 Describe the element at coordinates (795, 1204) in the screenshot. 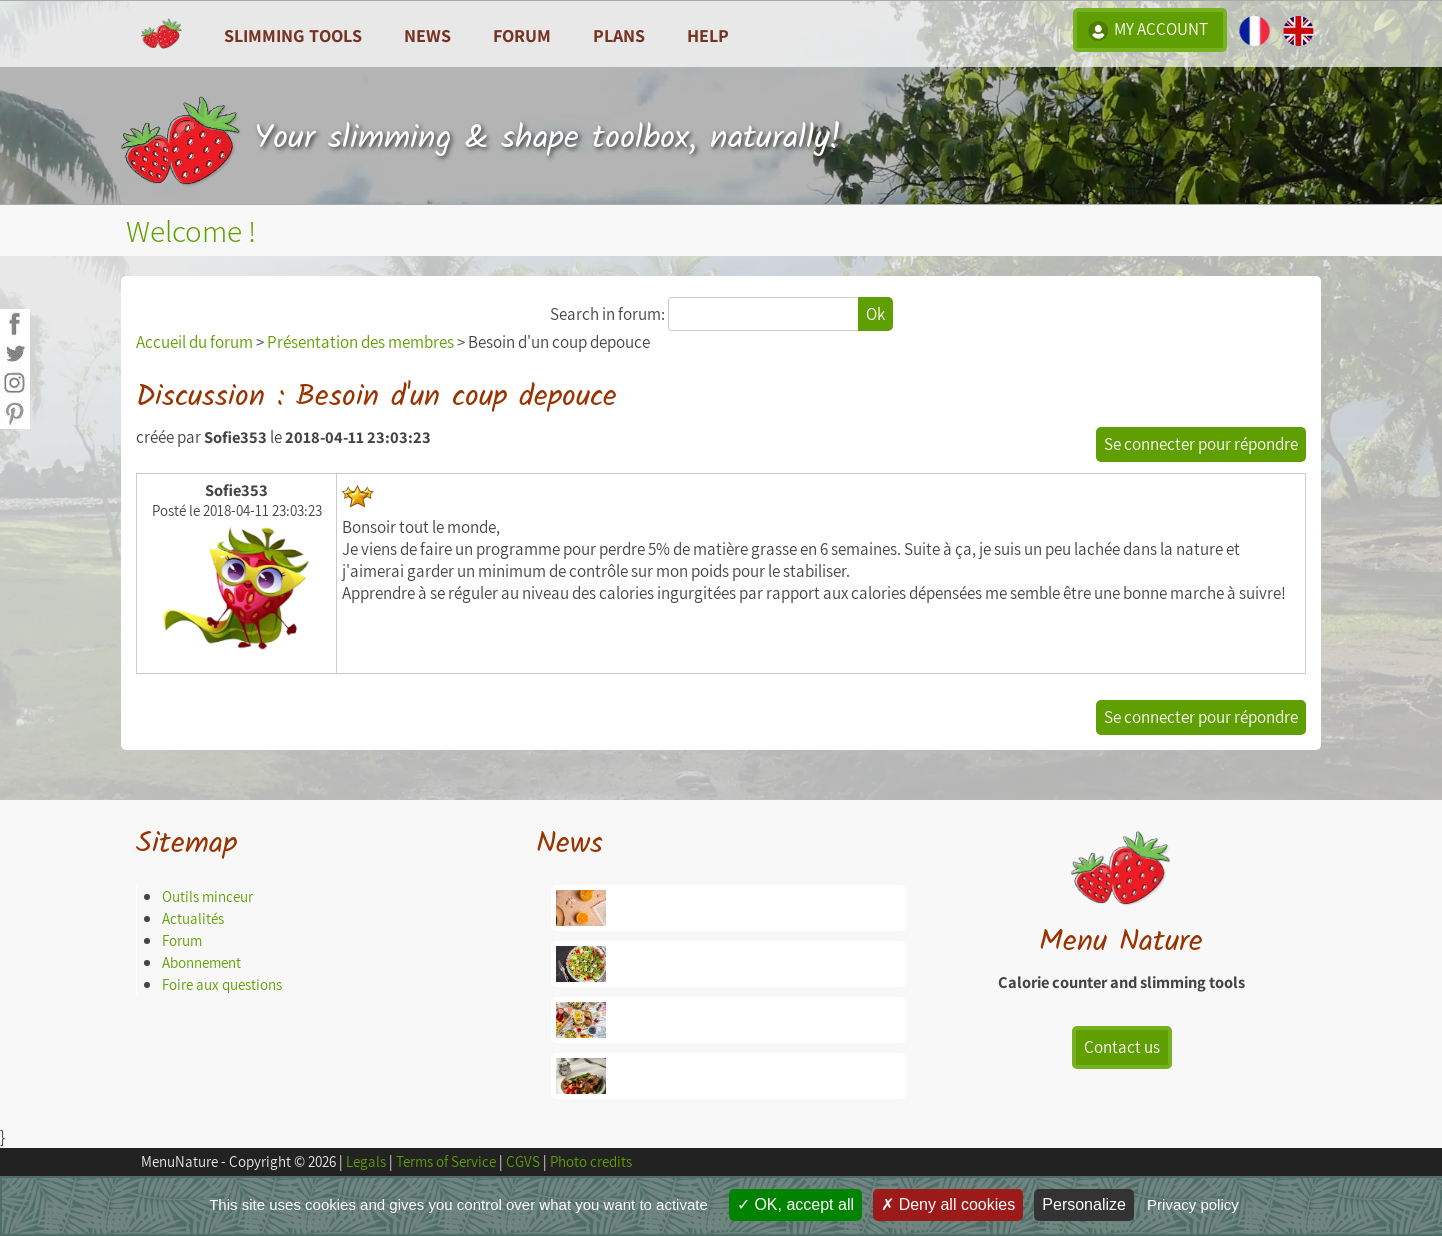

I see `OK, accept all` at that location.